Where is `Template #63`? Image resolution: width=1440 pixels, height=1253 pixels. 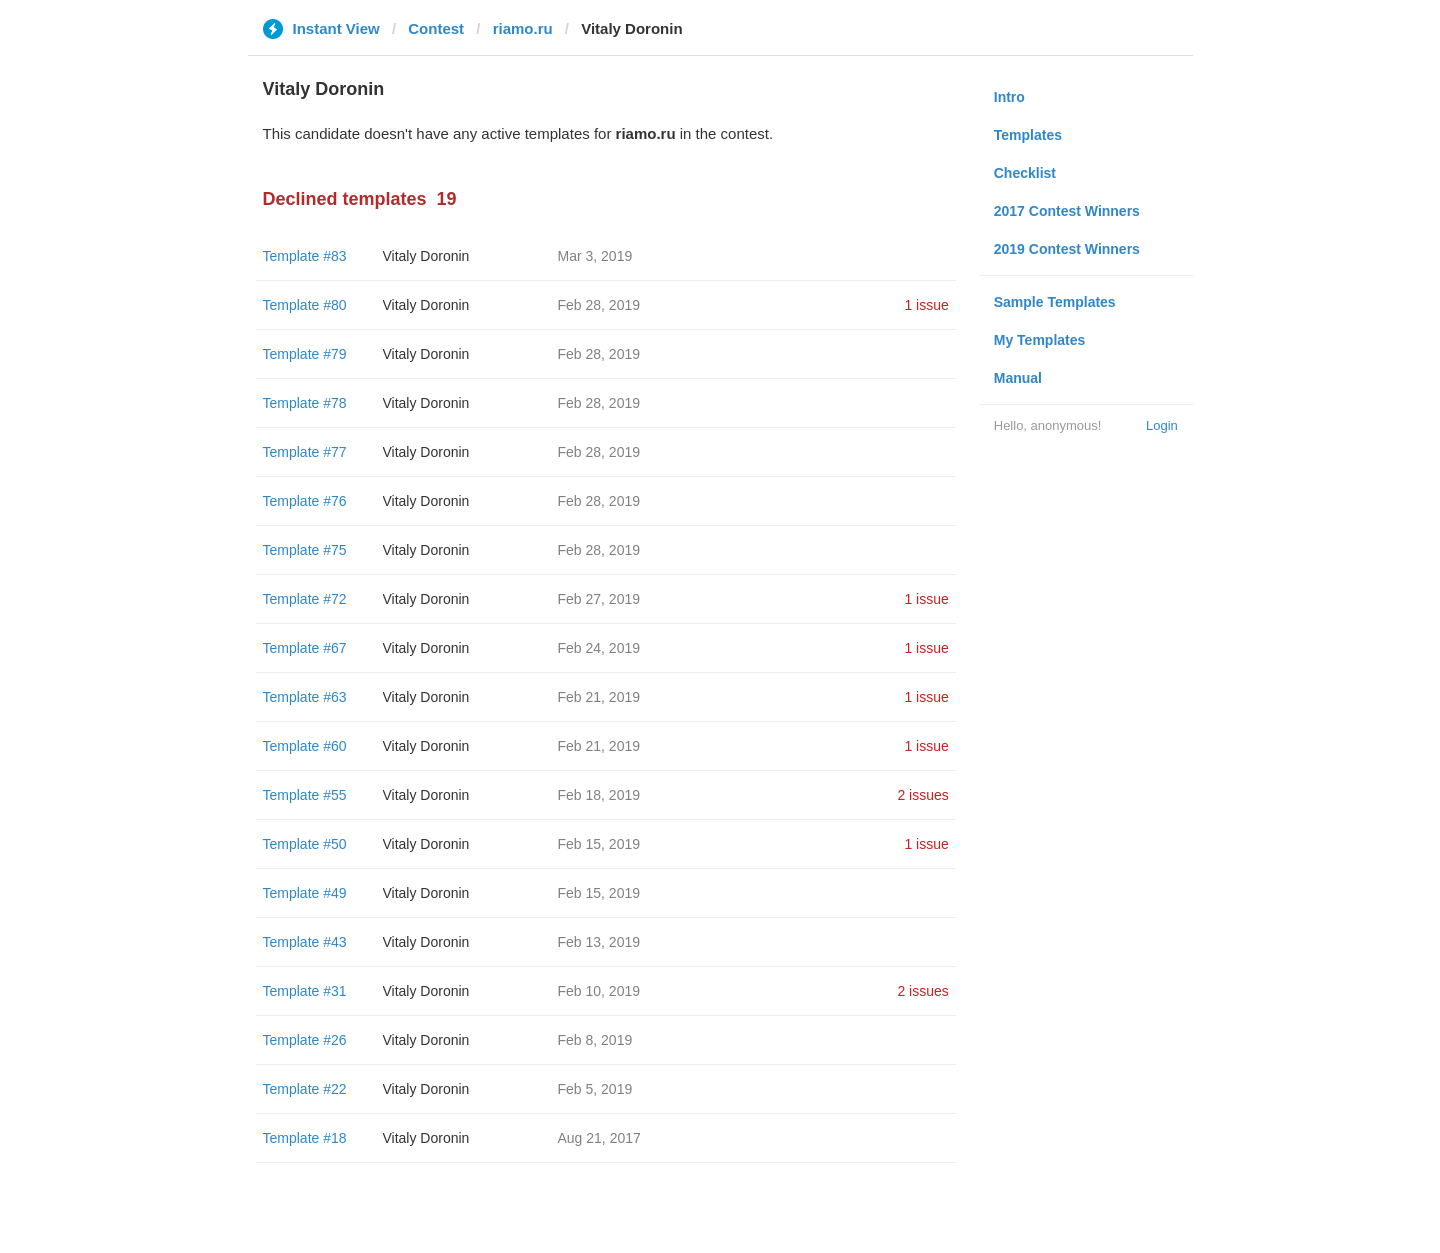 Template #63 is located at coordinates (305, 697).